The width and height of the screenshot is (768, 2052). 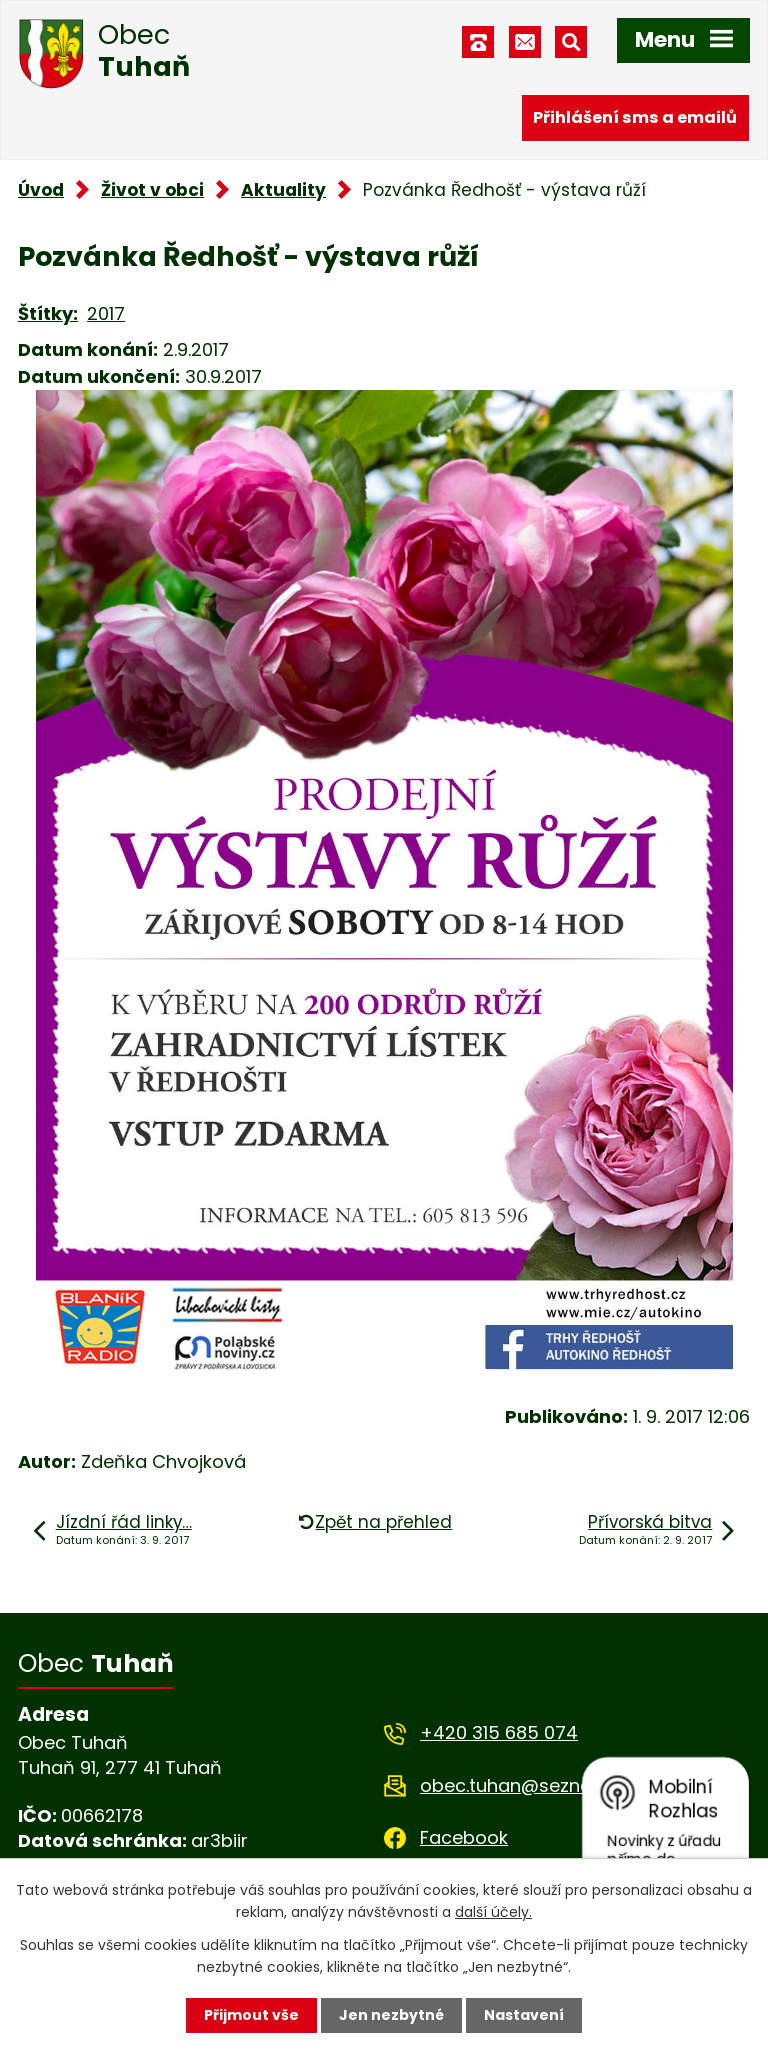 I want to click on +420 315 685 074, so click(x=499, y=1732).